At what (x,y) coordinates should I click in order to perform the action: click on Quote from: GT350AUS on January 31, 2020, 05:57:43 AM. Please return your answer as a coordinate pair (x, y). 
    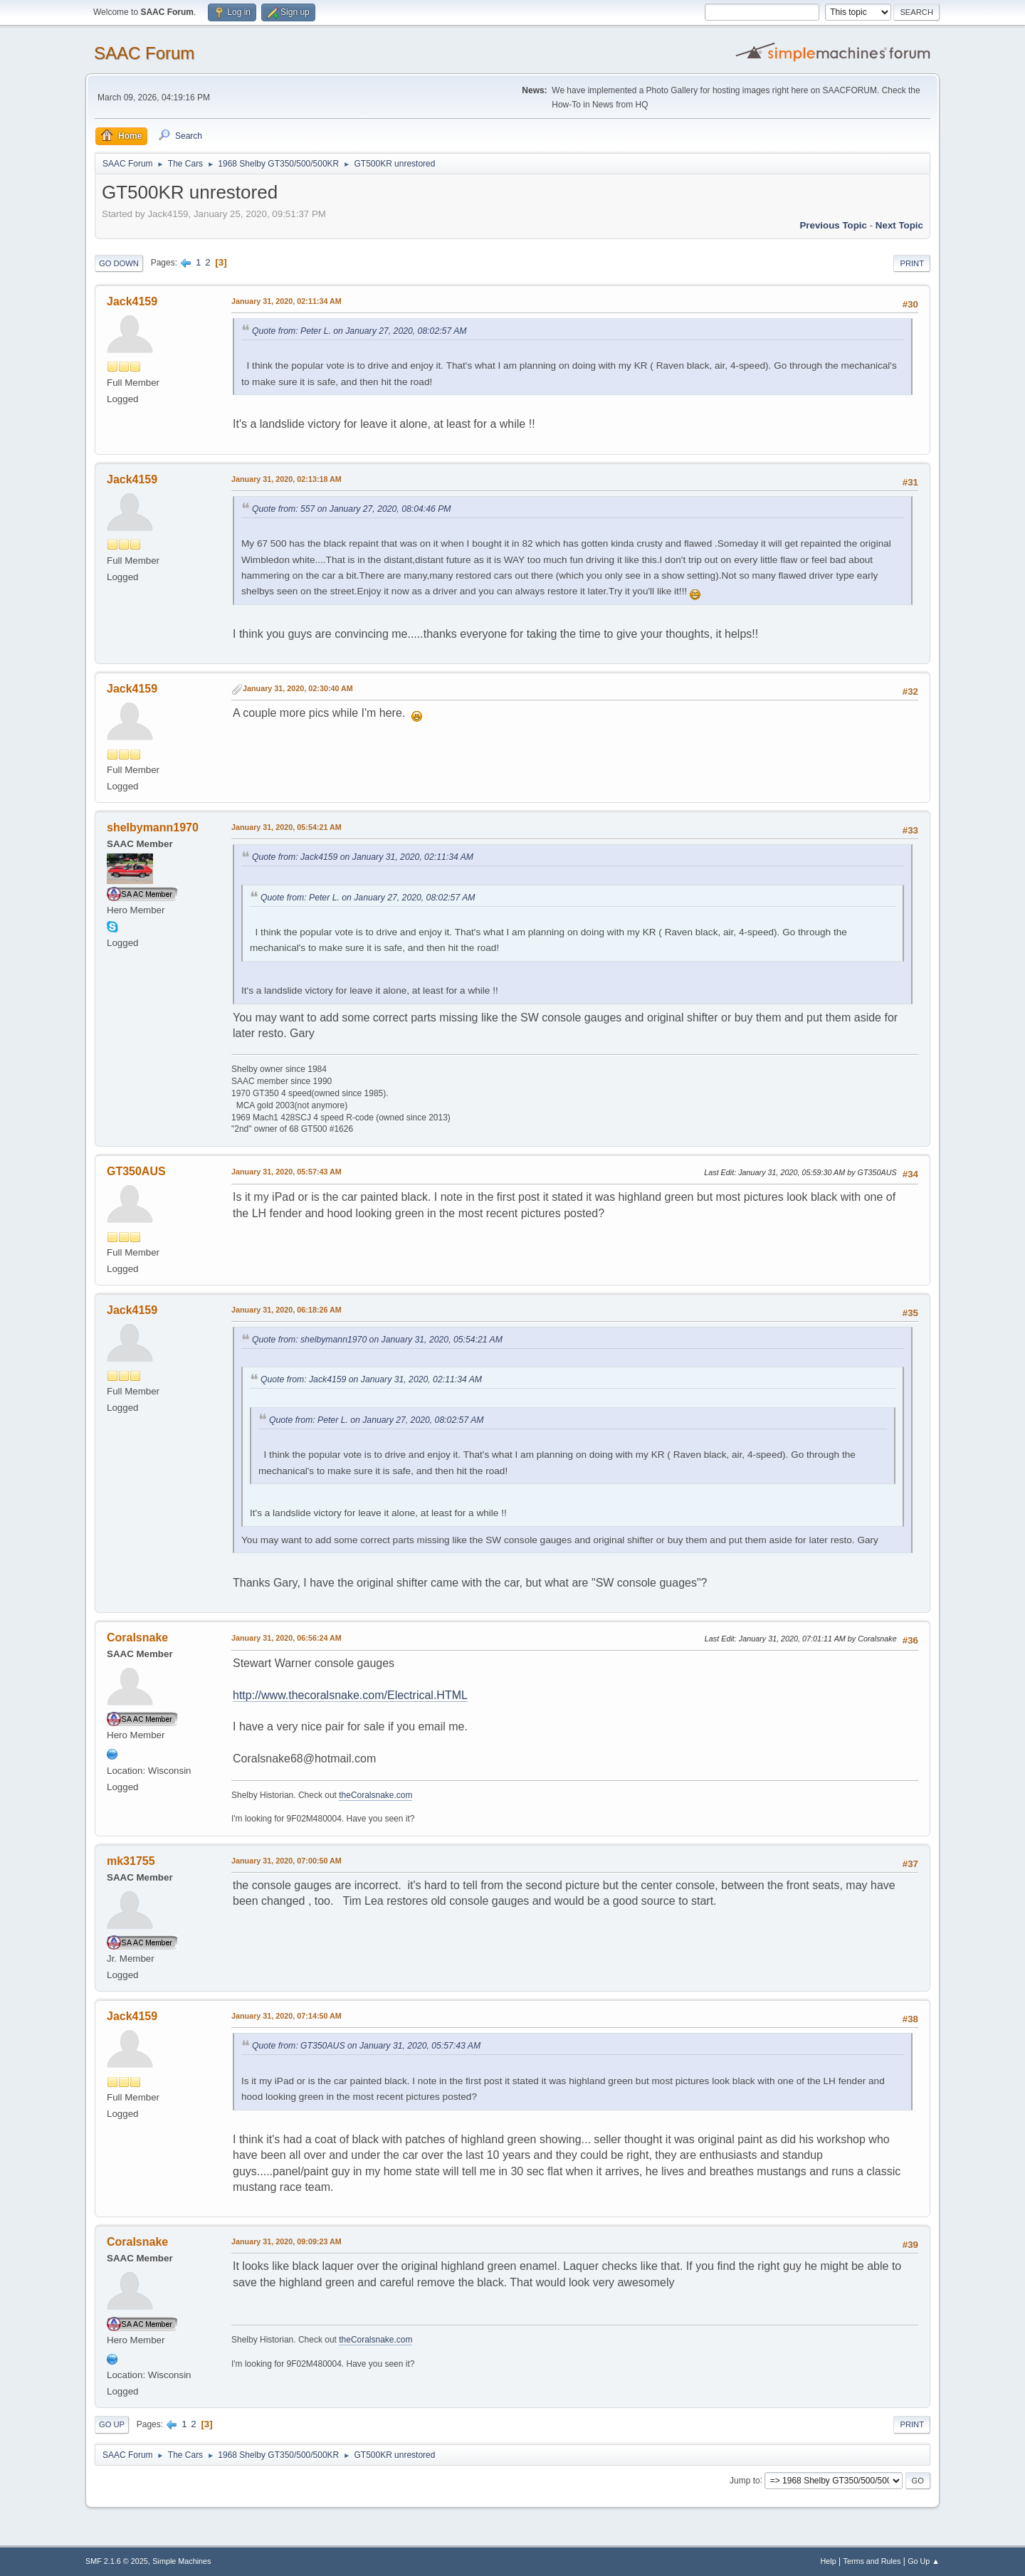
    Looking at the image, I should click on (366, 2046).